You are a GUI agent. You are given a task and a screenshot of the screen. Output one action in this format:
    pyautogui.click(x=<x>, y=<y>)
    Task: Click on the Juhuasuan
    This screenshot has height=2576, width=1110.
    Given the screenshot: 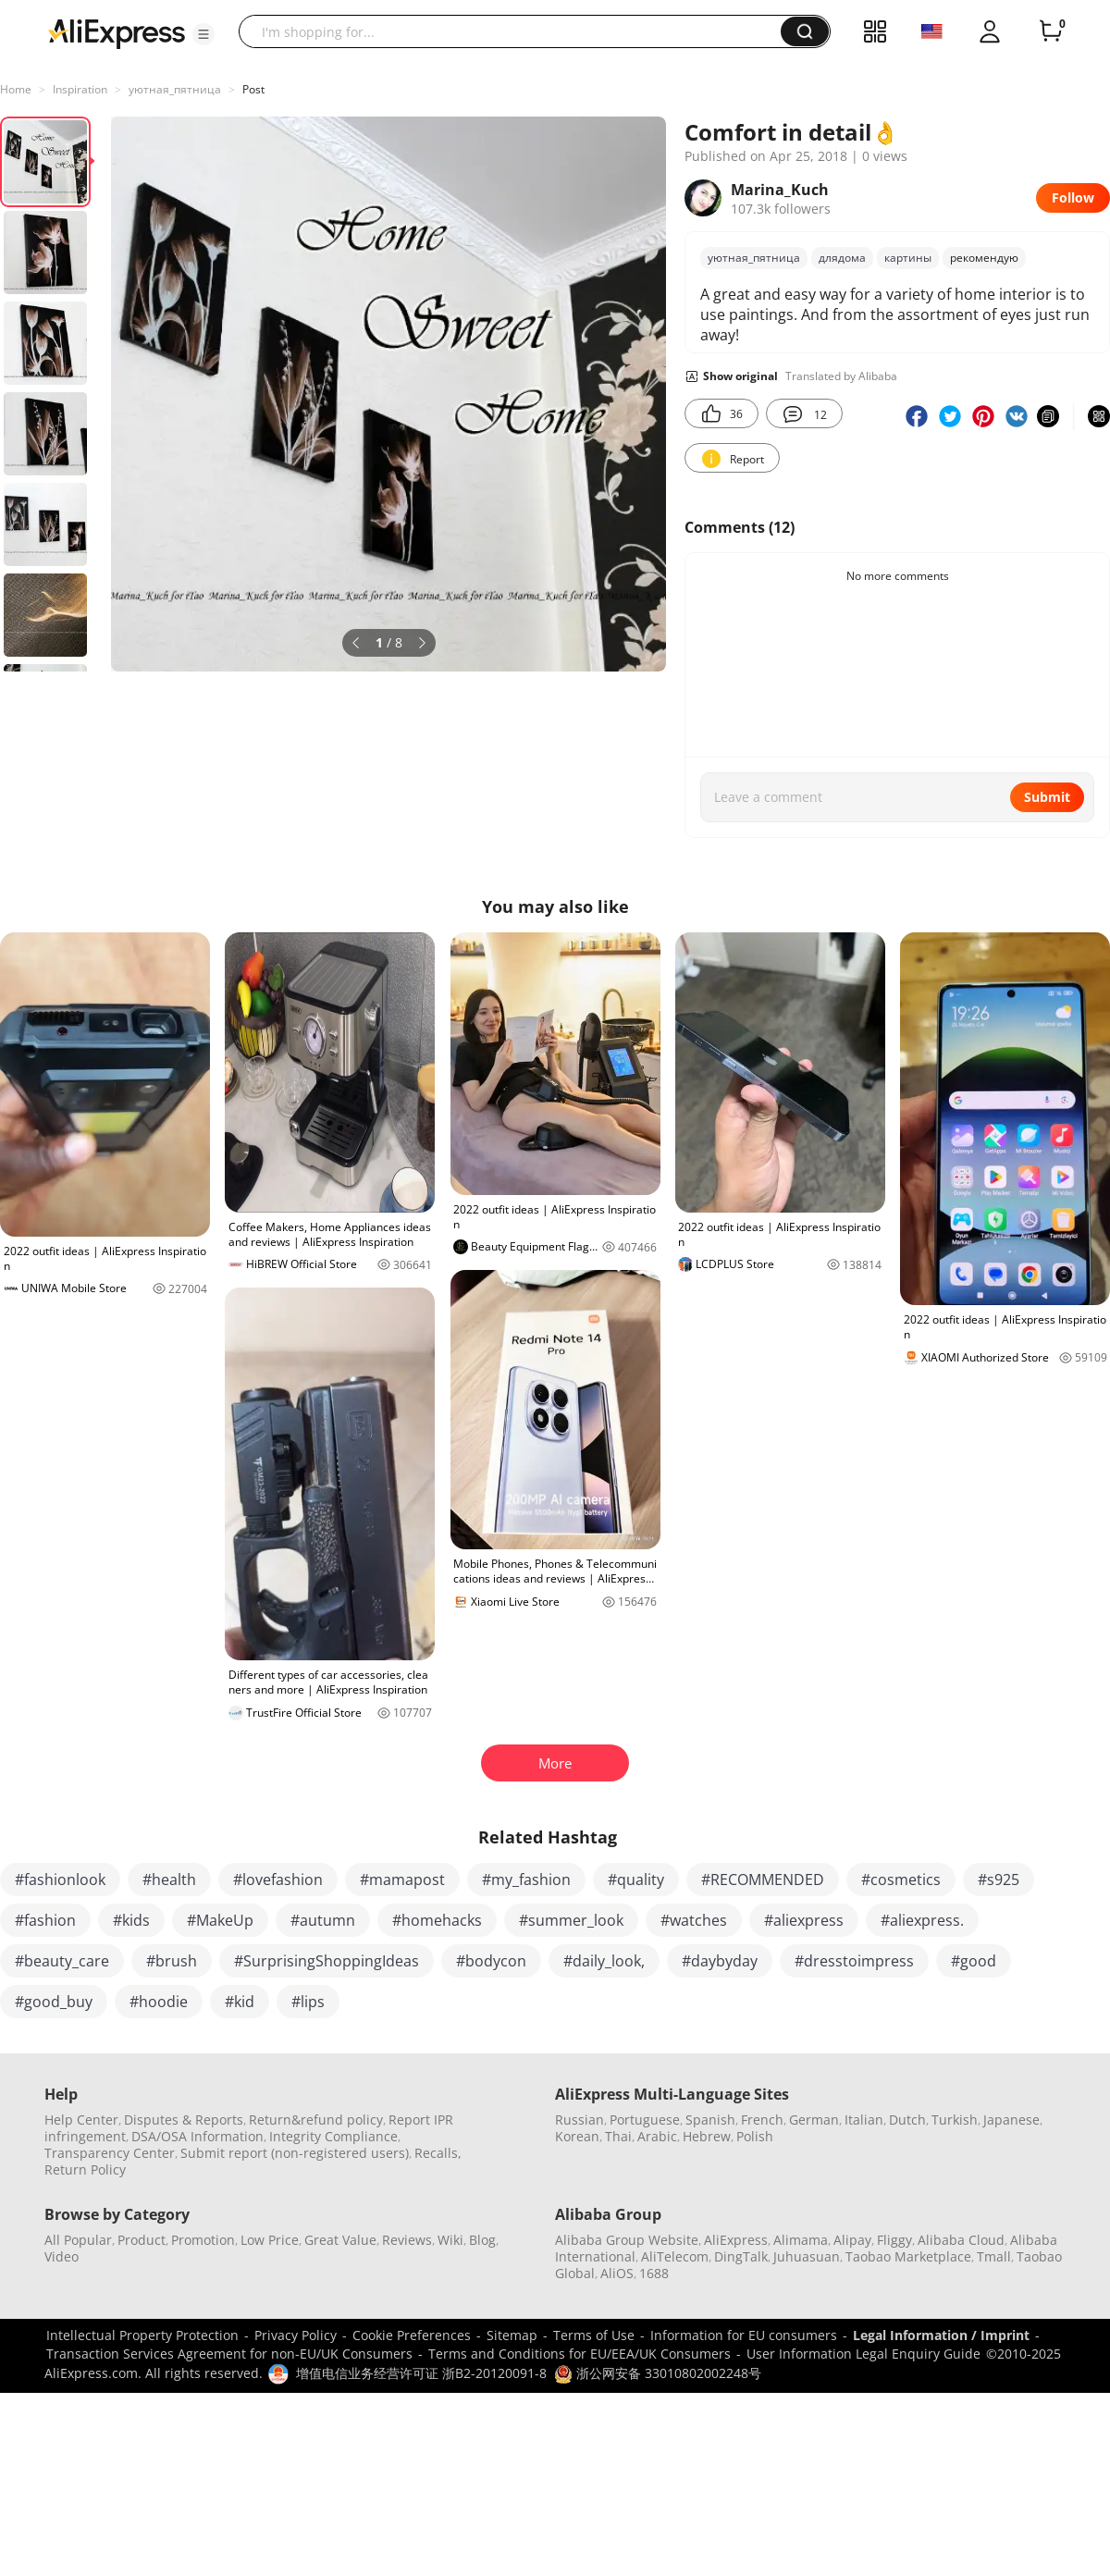 What is the action you would take?
    pyautogui.click(x=806, y=2256)
    